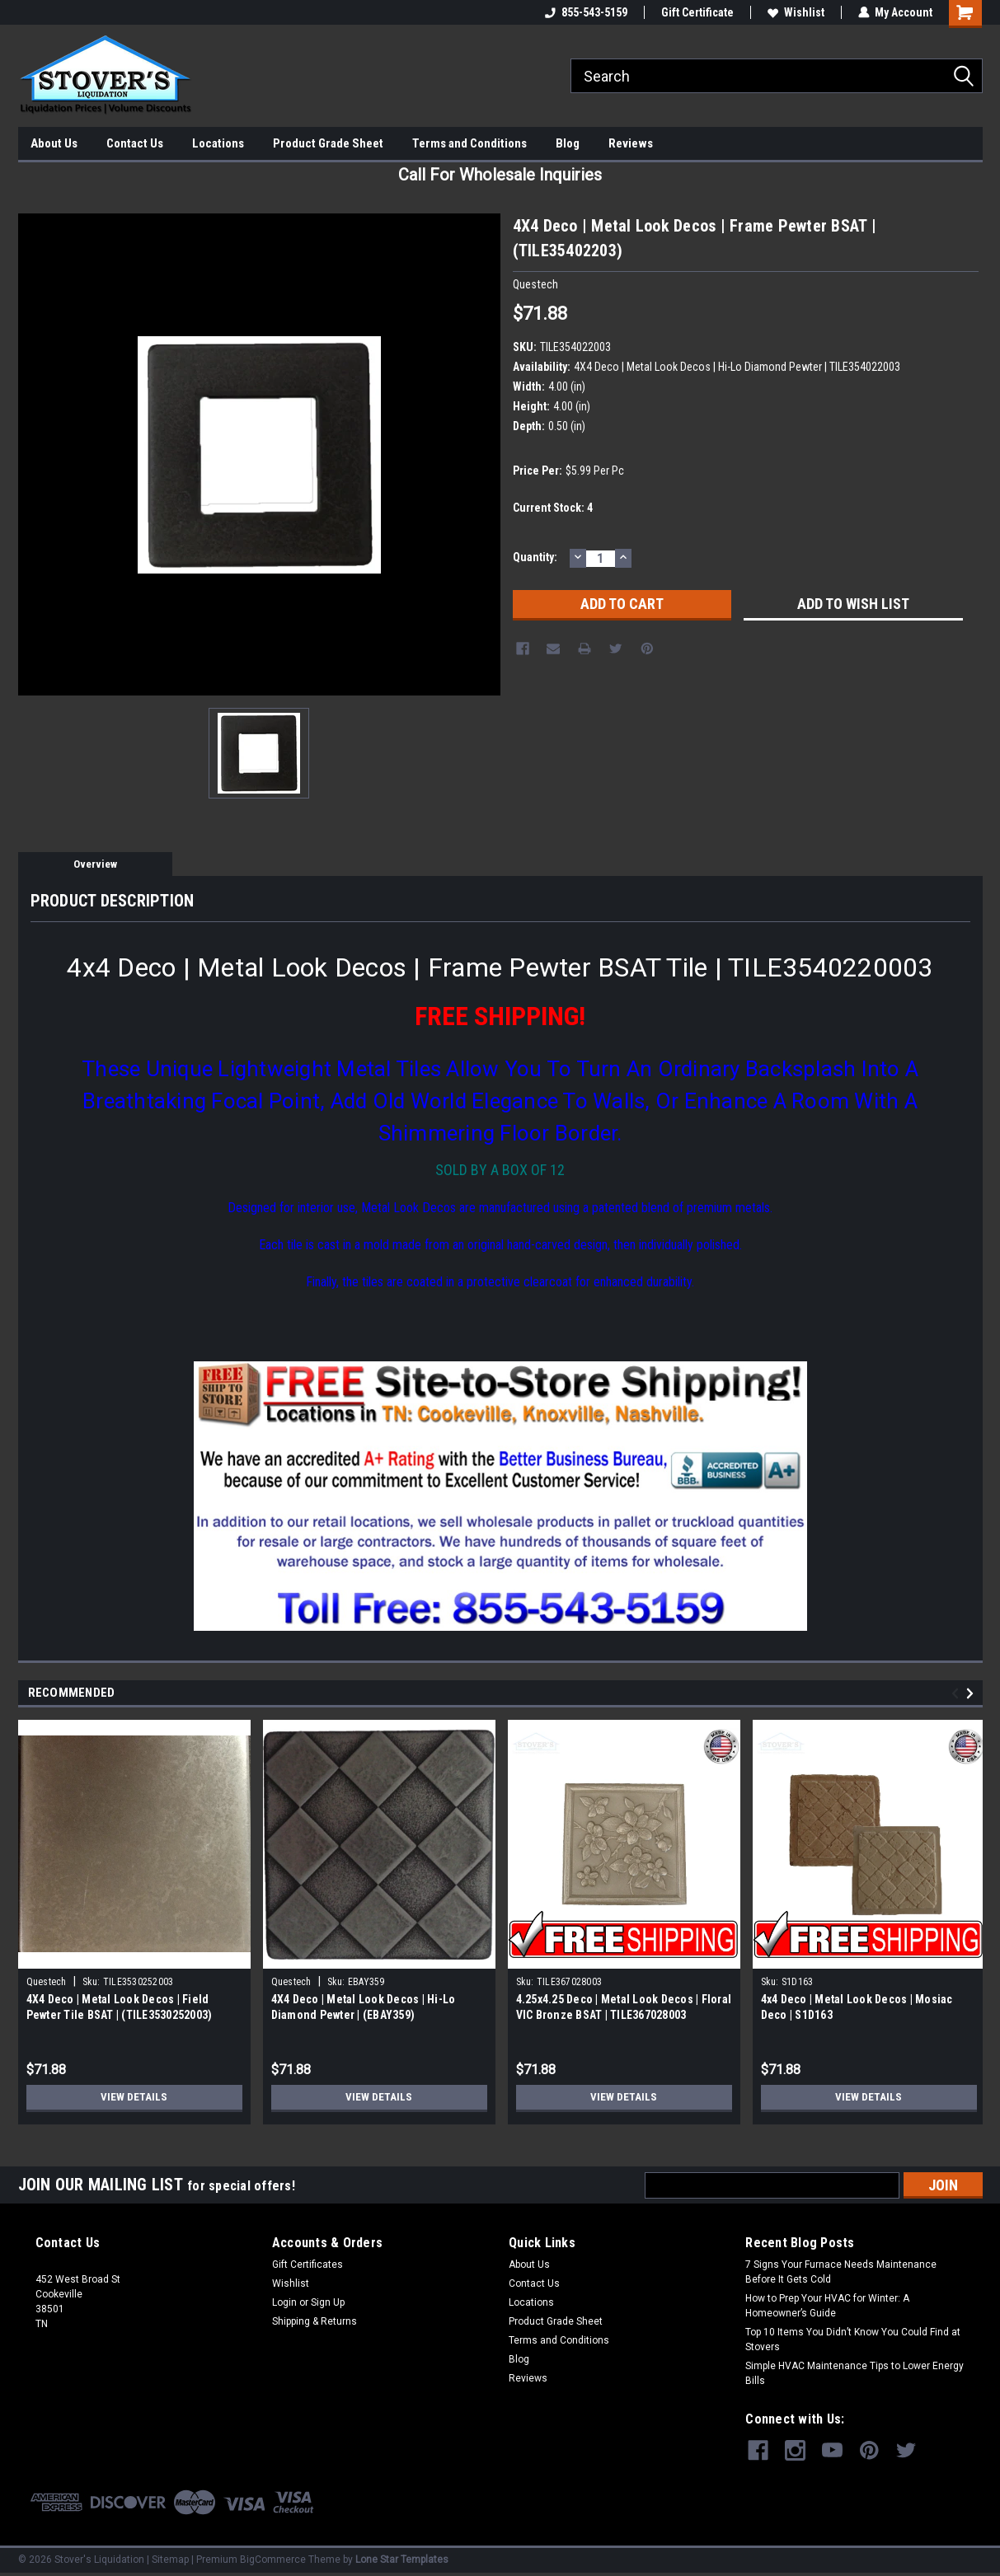 The height and width of the screenshot is (2576, 1000). Describe the element at coordinates (328, 143) in the screenshot. I see `Product Grade Sheet` at that location.